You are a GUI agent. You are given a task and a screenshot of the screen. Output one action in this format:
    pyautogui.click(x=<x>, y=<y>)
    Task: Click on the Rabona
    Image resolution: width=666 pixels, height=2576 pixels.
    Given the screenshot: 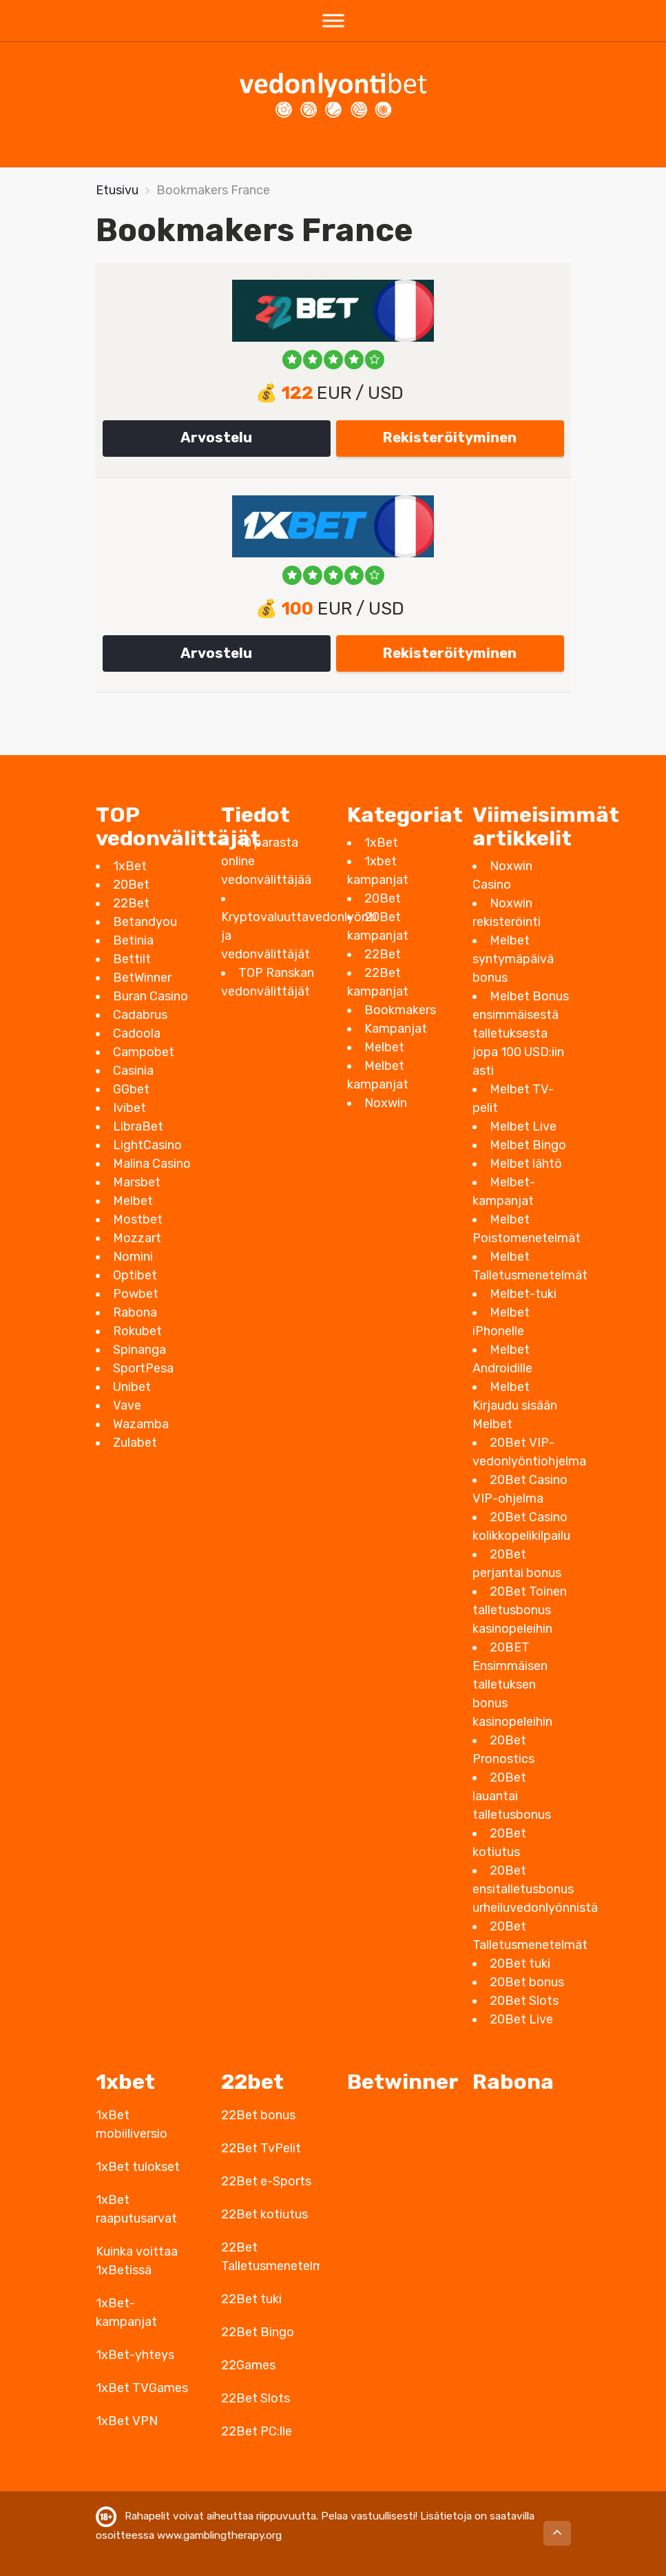 What is the action you would take?
    pyautogui.click(x=135, y=1312)
    